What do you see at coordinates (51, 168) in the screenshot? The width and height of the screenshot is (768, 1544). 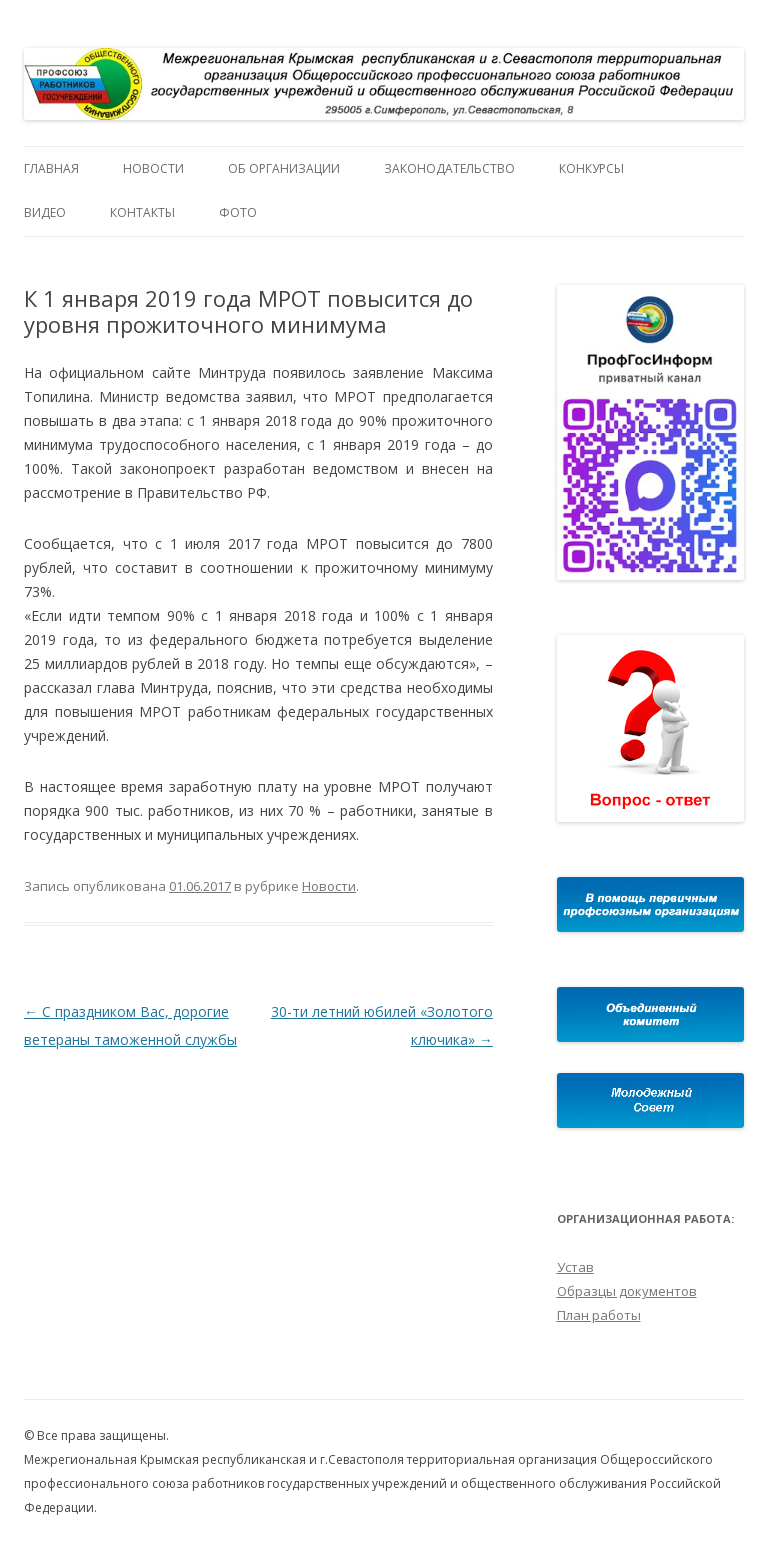 I see `Главная` at bounding box center [51, 168].